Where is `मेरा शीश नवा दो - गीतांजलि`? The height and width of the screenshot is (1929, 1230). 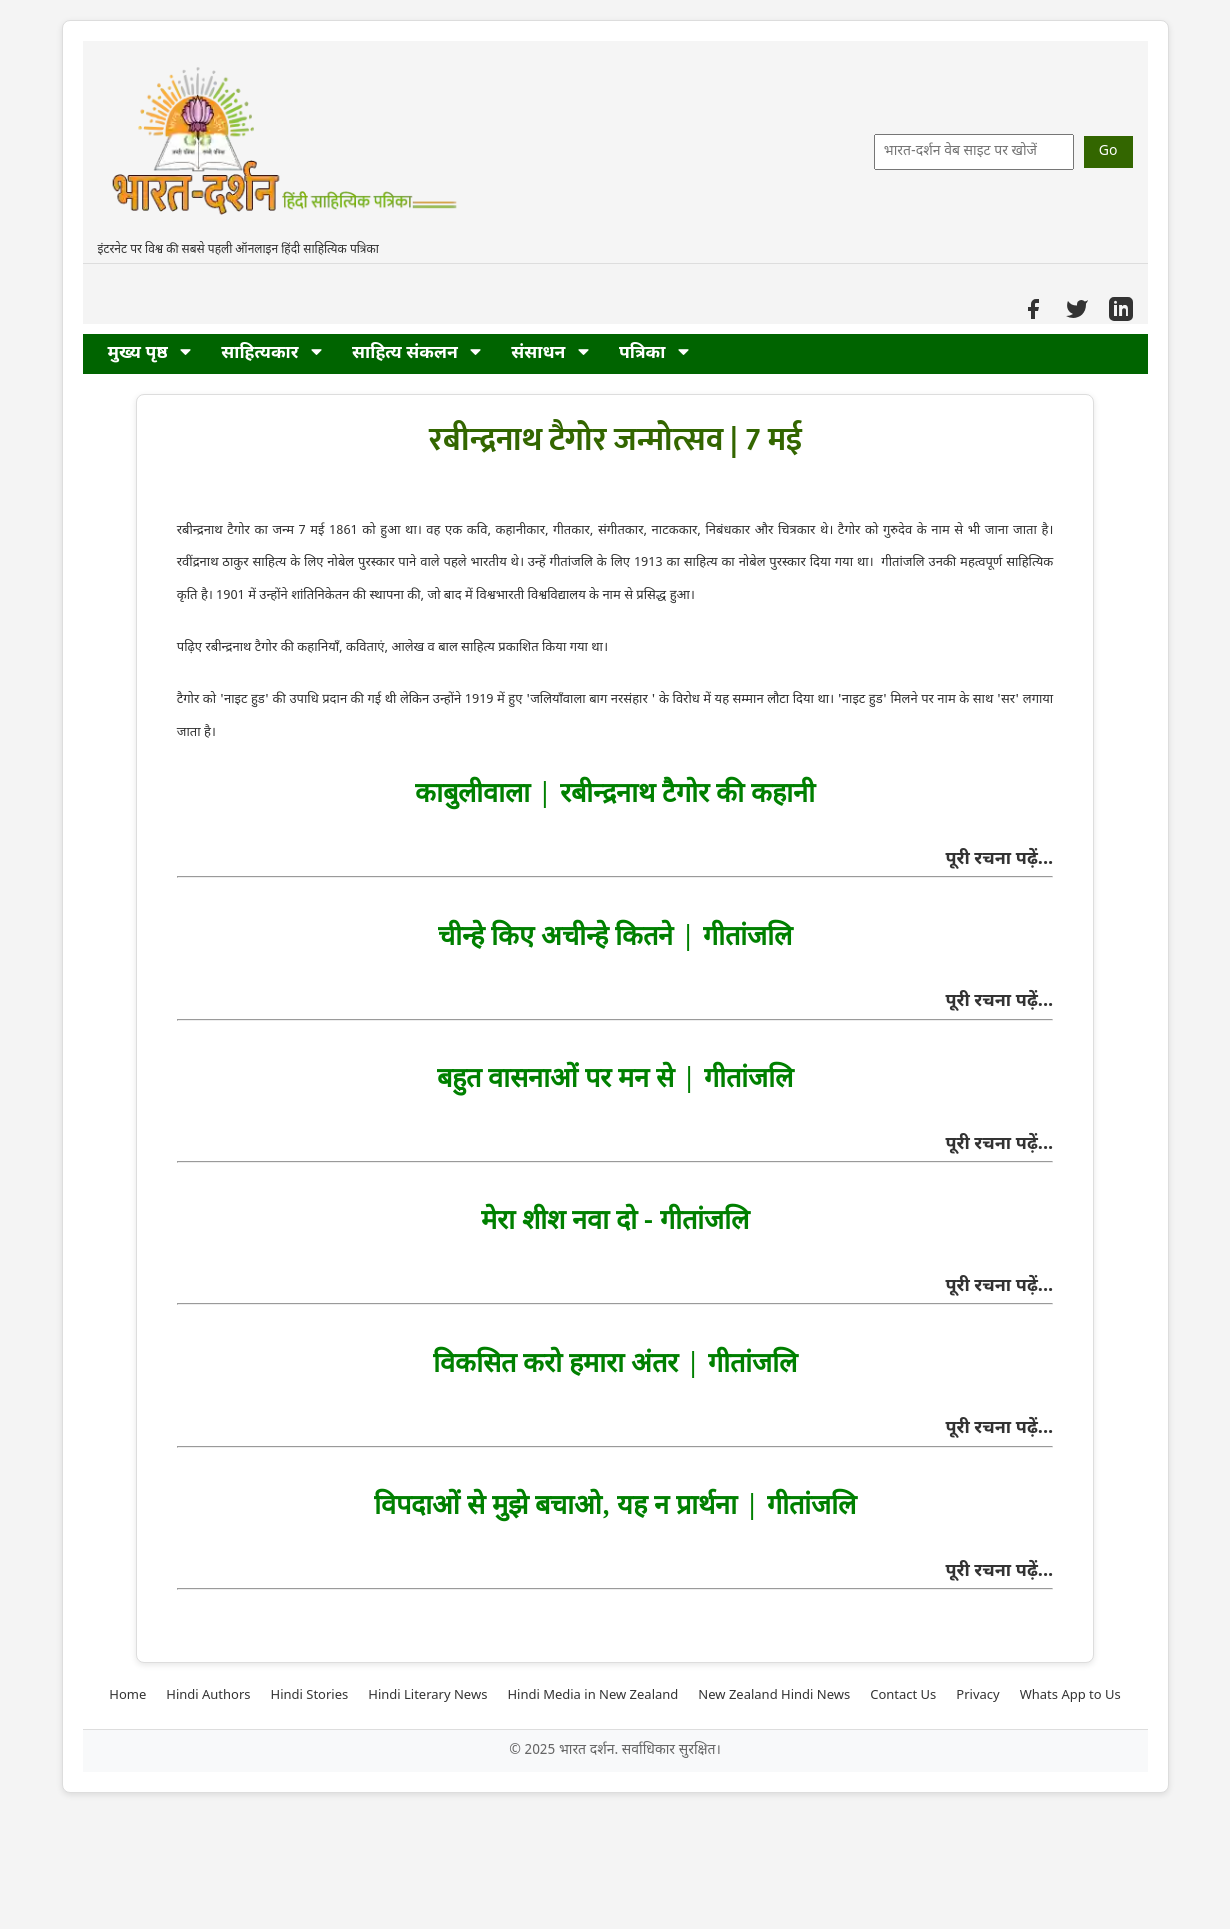 मेरा शीश नवा दो - गीतांजलि is located at coordinates (614, 1218).